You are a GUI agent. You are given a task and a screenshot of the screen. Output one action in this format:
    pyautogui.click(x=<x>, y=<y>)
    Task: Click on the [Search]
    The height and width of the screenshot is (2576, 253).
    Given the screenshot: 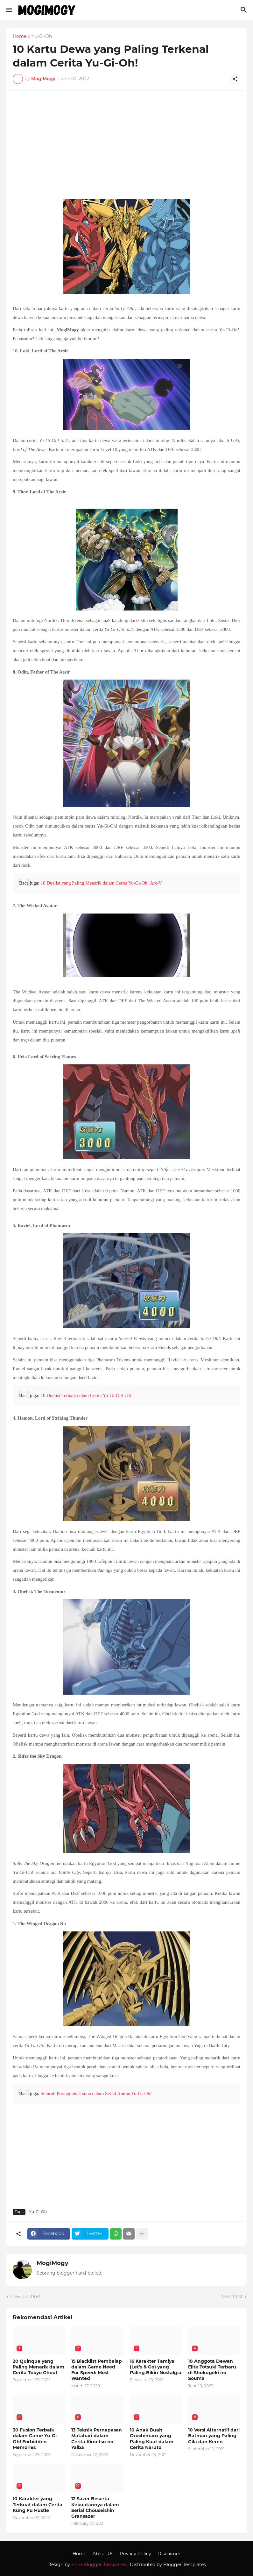 What is the action you would take?
    pyautogui.click(x=244, y=9)
    